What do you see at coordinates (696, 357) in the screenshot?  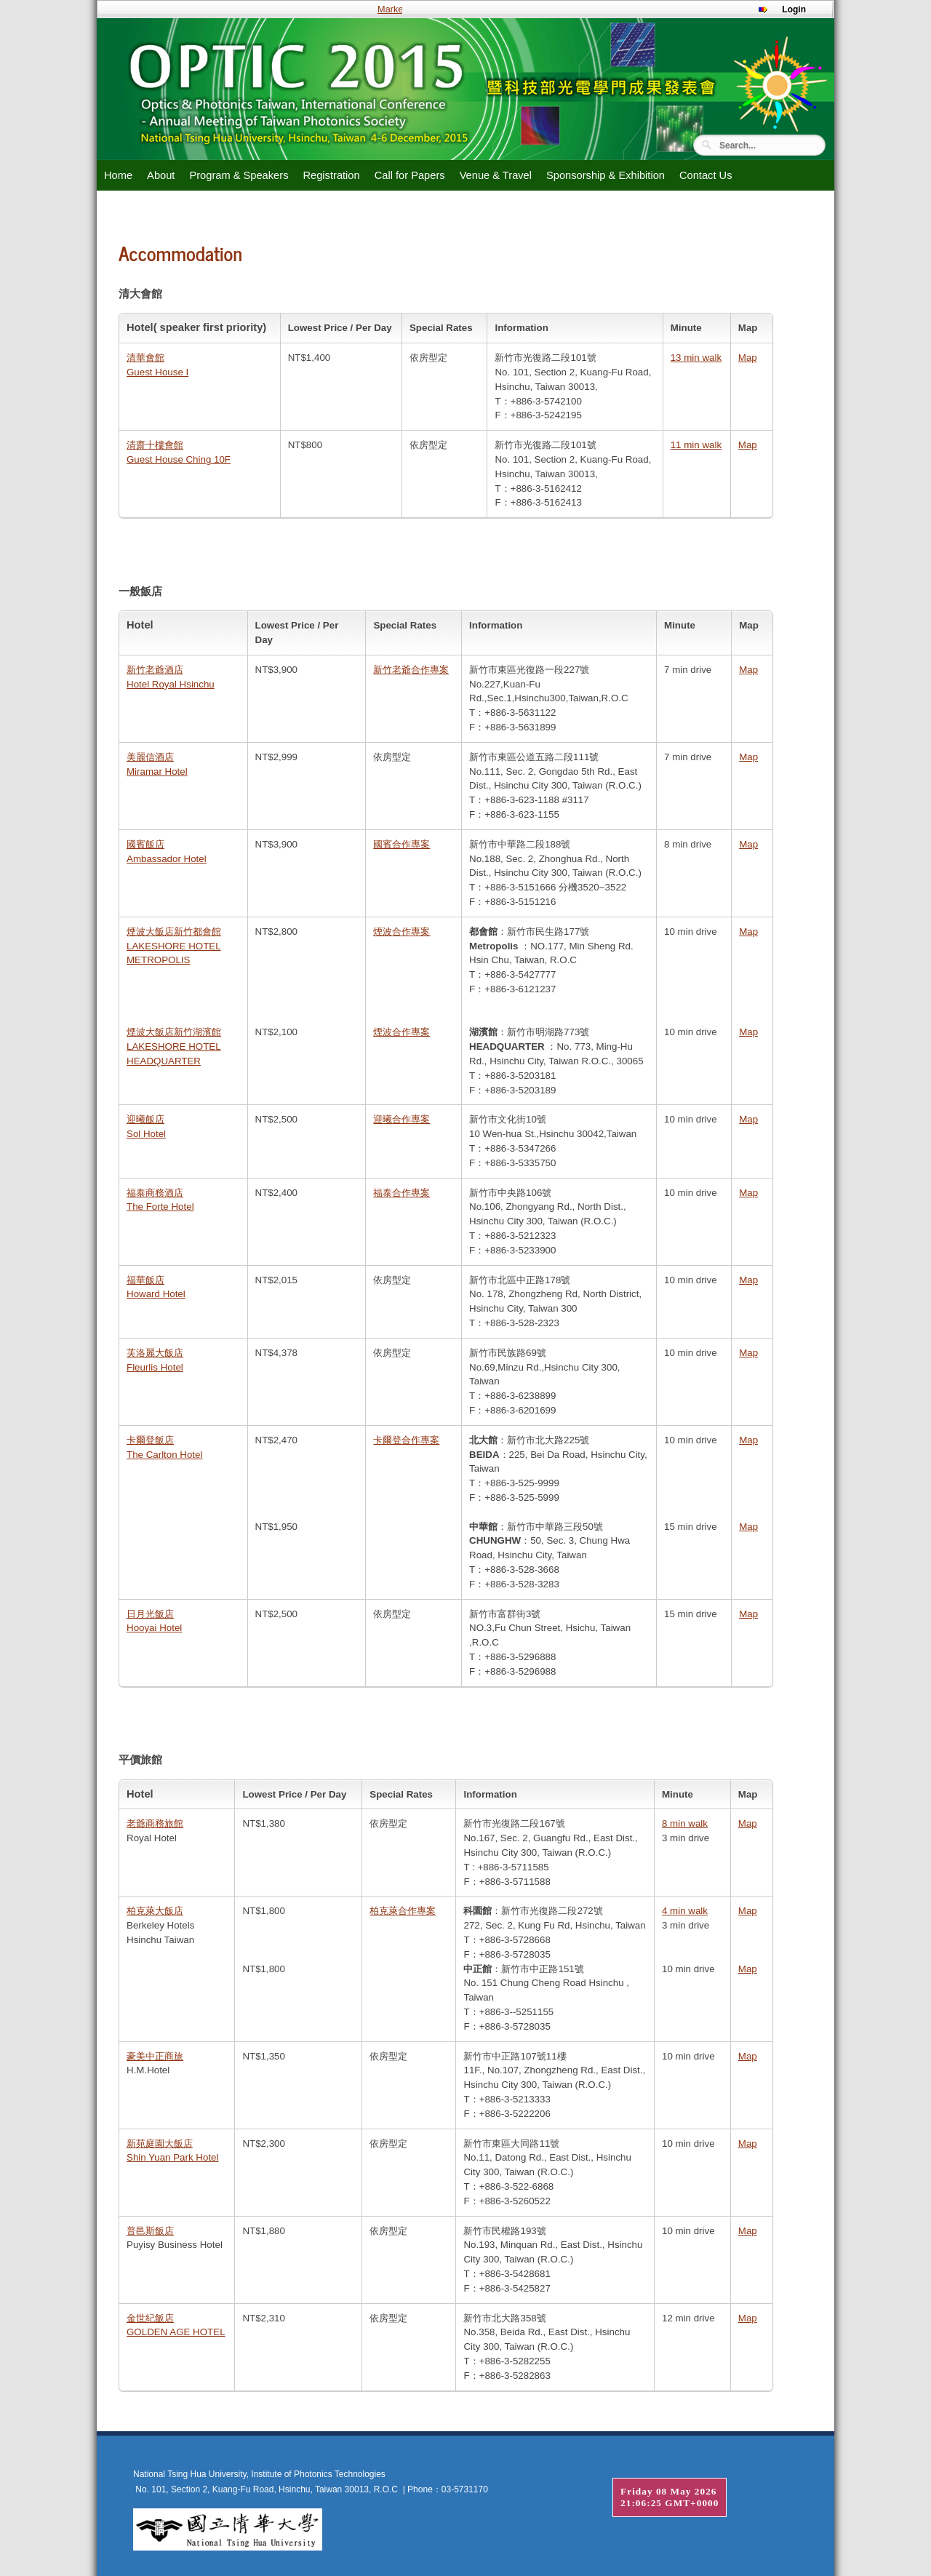 I see `13 min walk` at bounding box center [696, 357].